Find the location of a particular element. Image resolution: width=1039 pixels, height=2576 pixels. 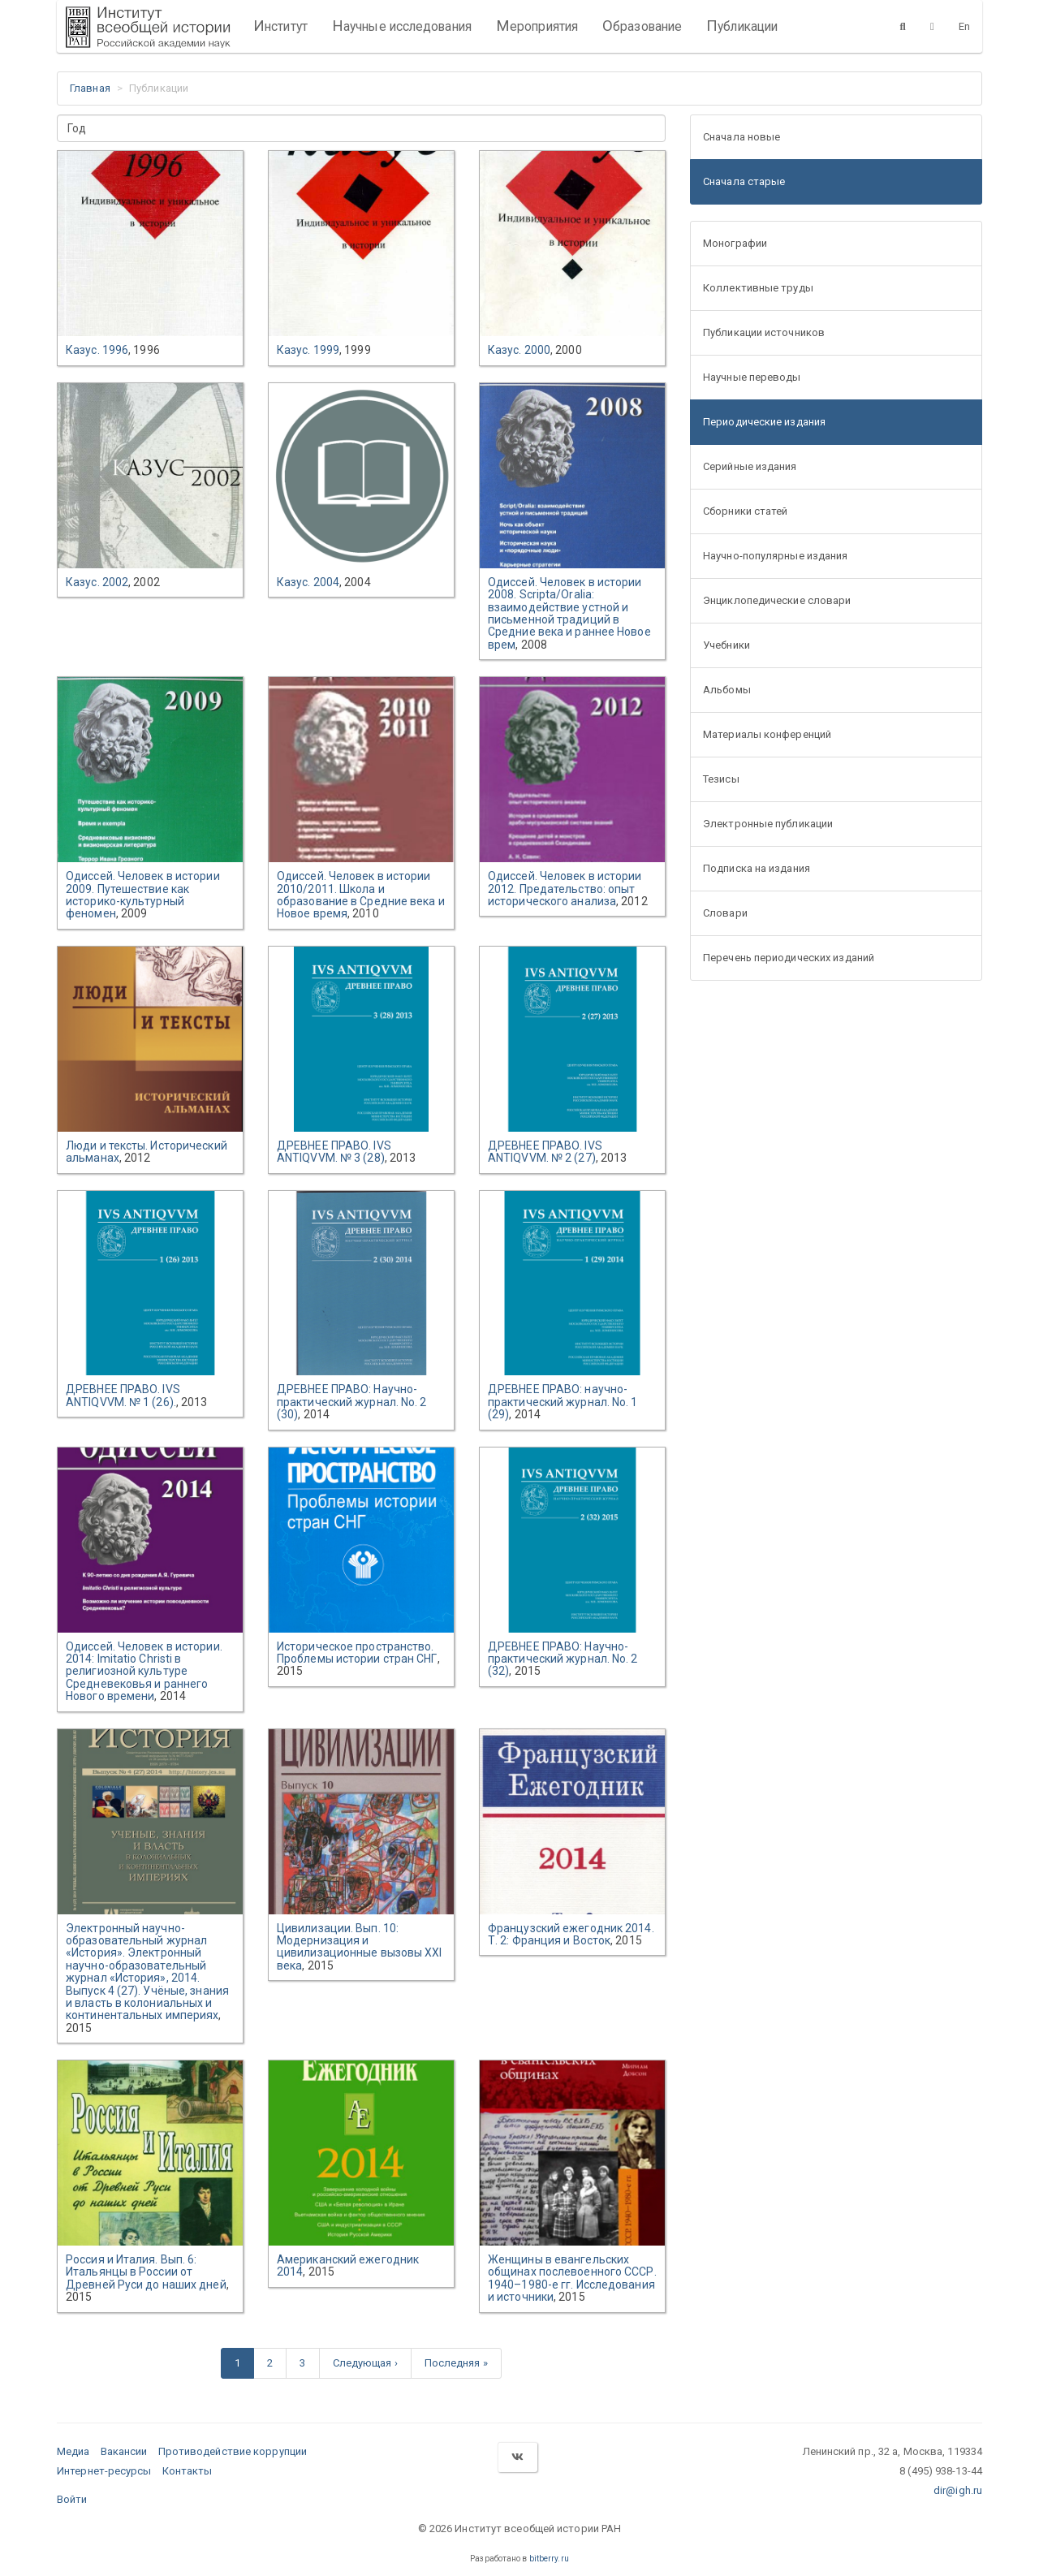

Энциклопедические словари is located at coordinates (777, 600).